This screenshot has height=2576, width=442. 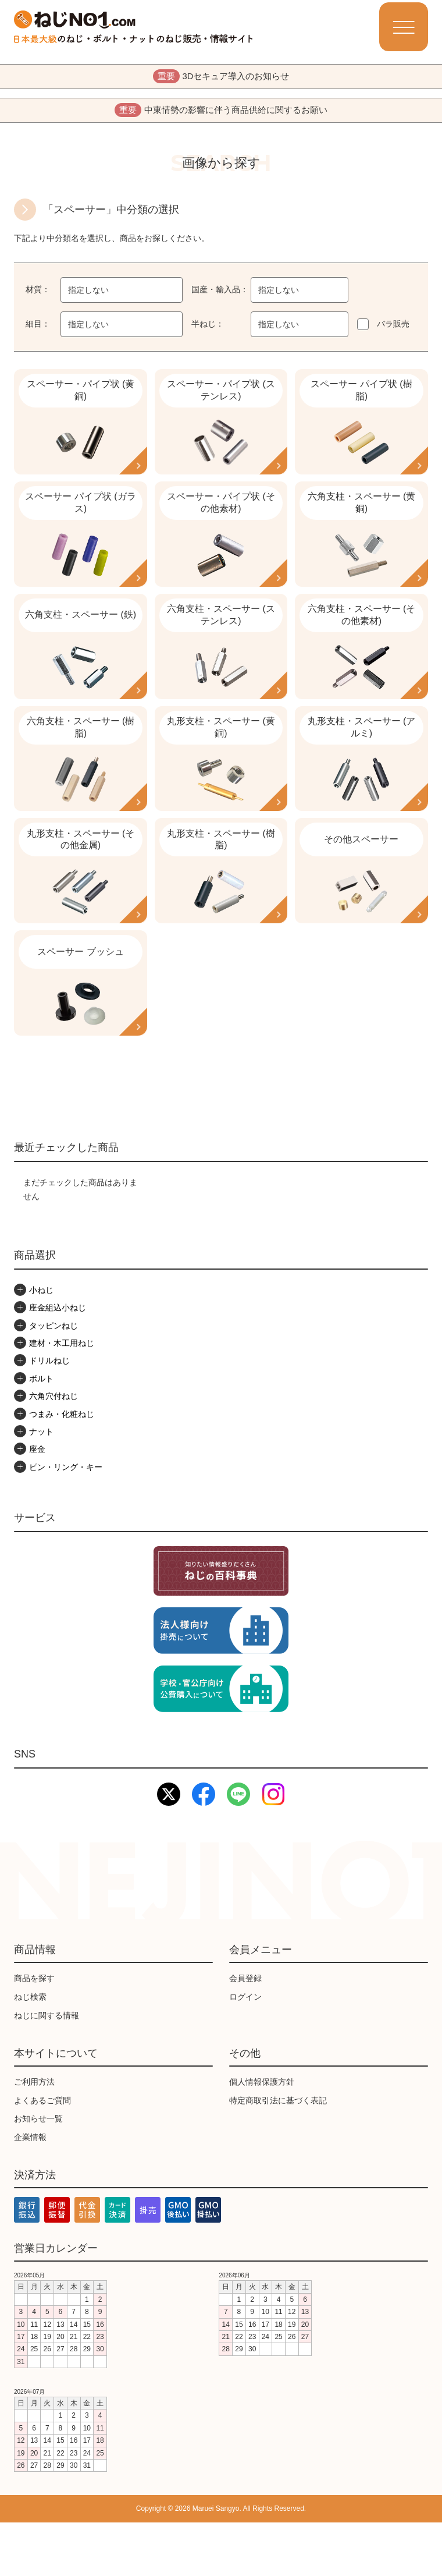 I want to click on ボルト, so click(x=41, y=1432).